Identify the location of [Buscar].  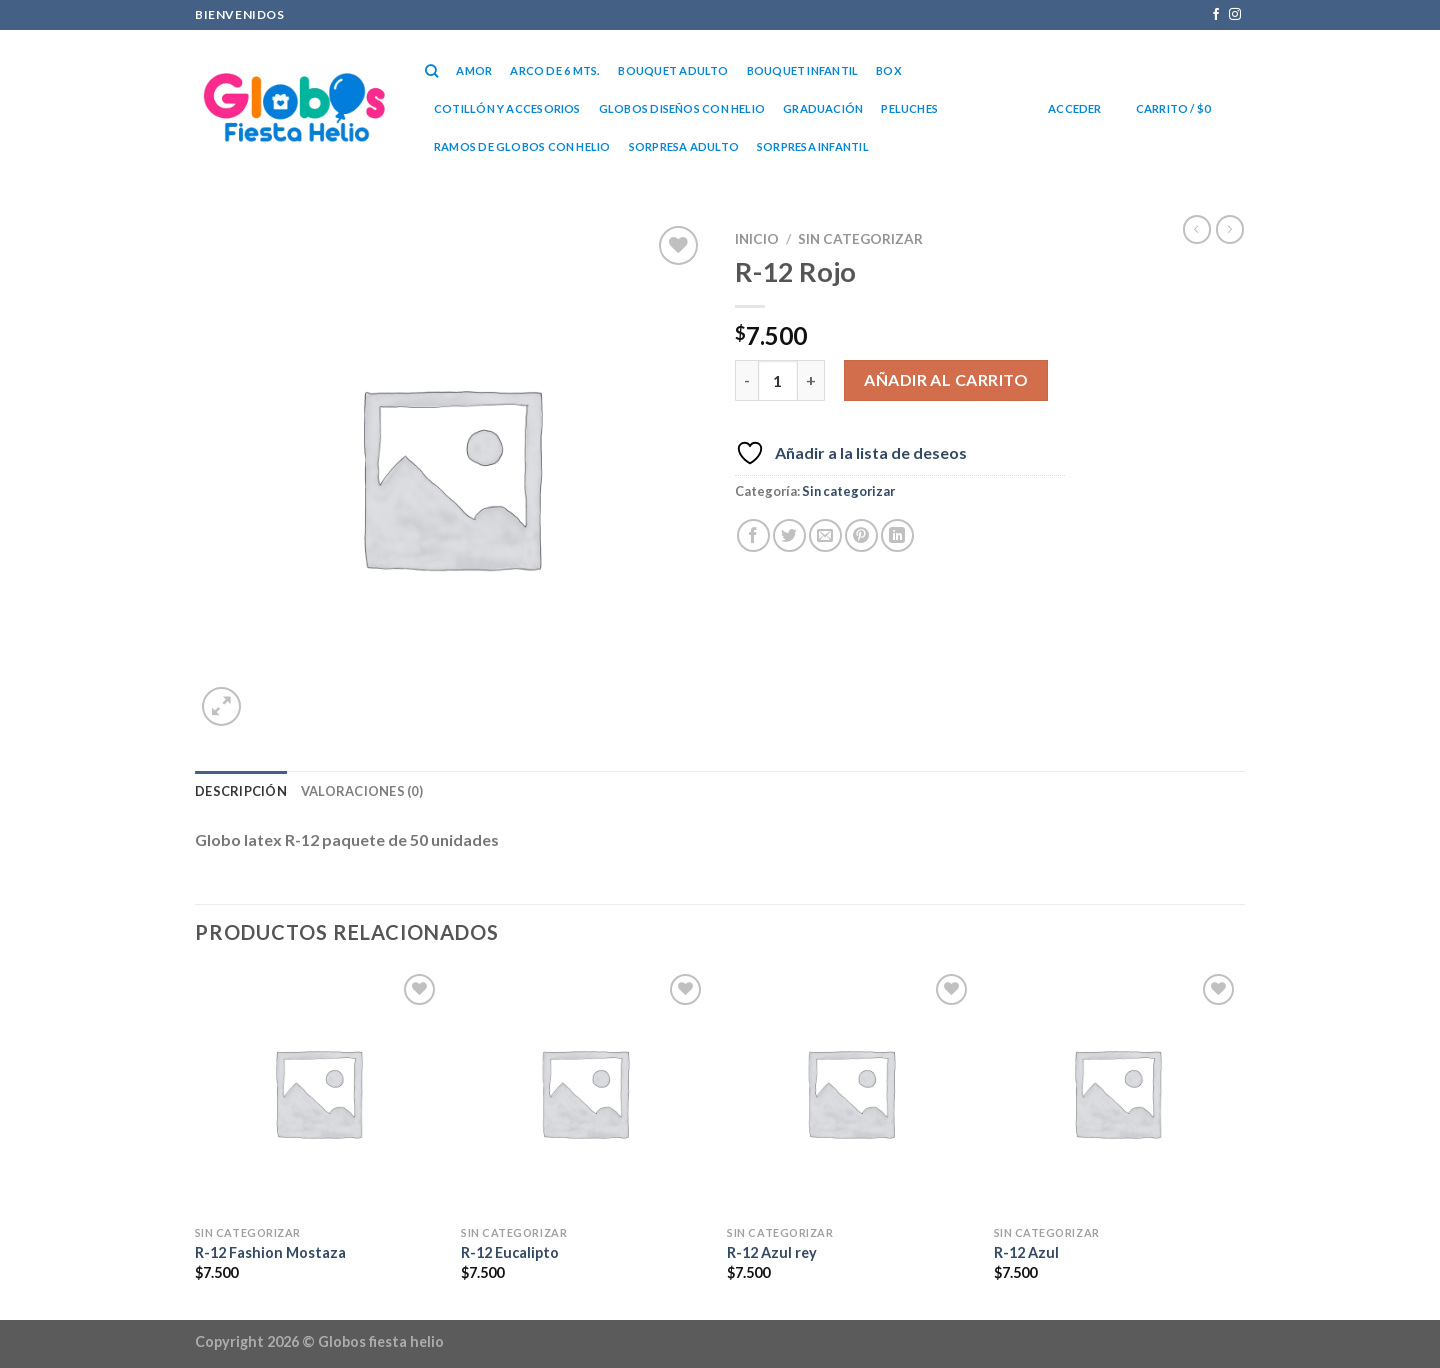
(431, 71).